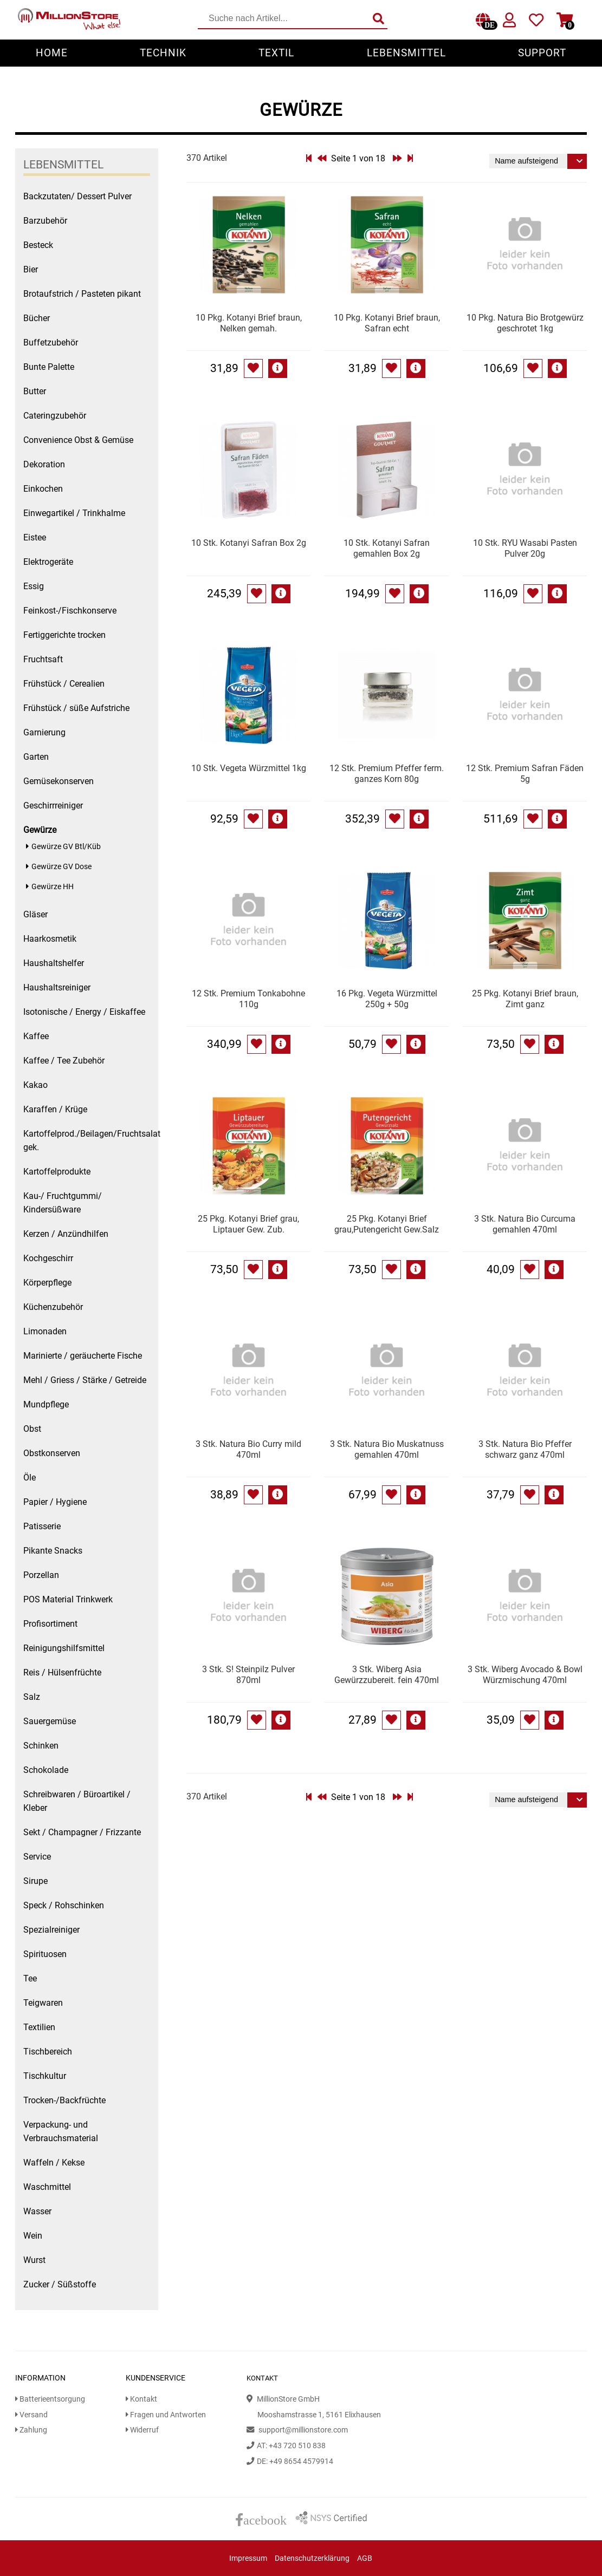 The width and height of the screenshot is (602, 2576). What do you see at coordinates (525, 1674) in the screenshot?
I see `3 Stk. Wiberg Avocado & Bowl Würzmischung 470ml` at bounding box center [525, 1674].